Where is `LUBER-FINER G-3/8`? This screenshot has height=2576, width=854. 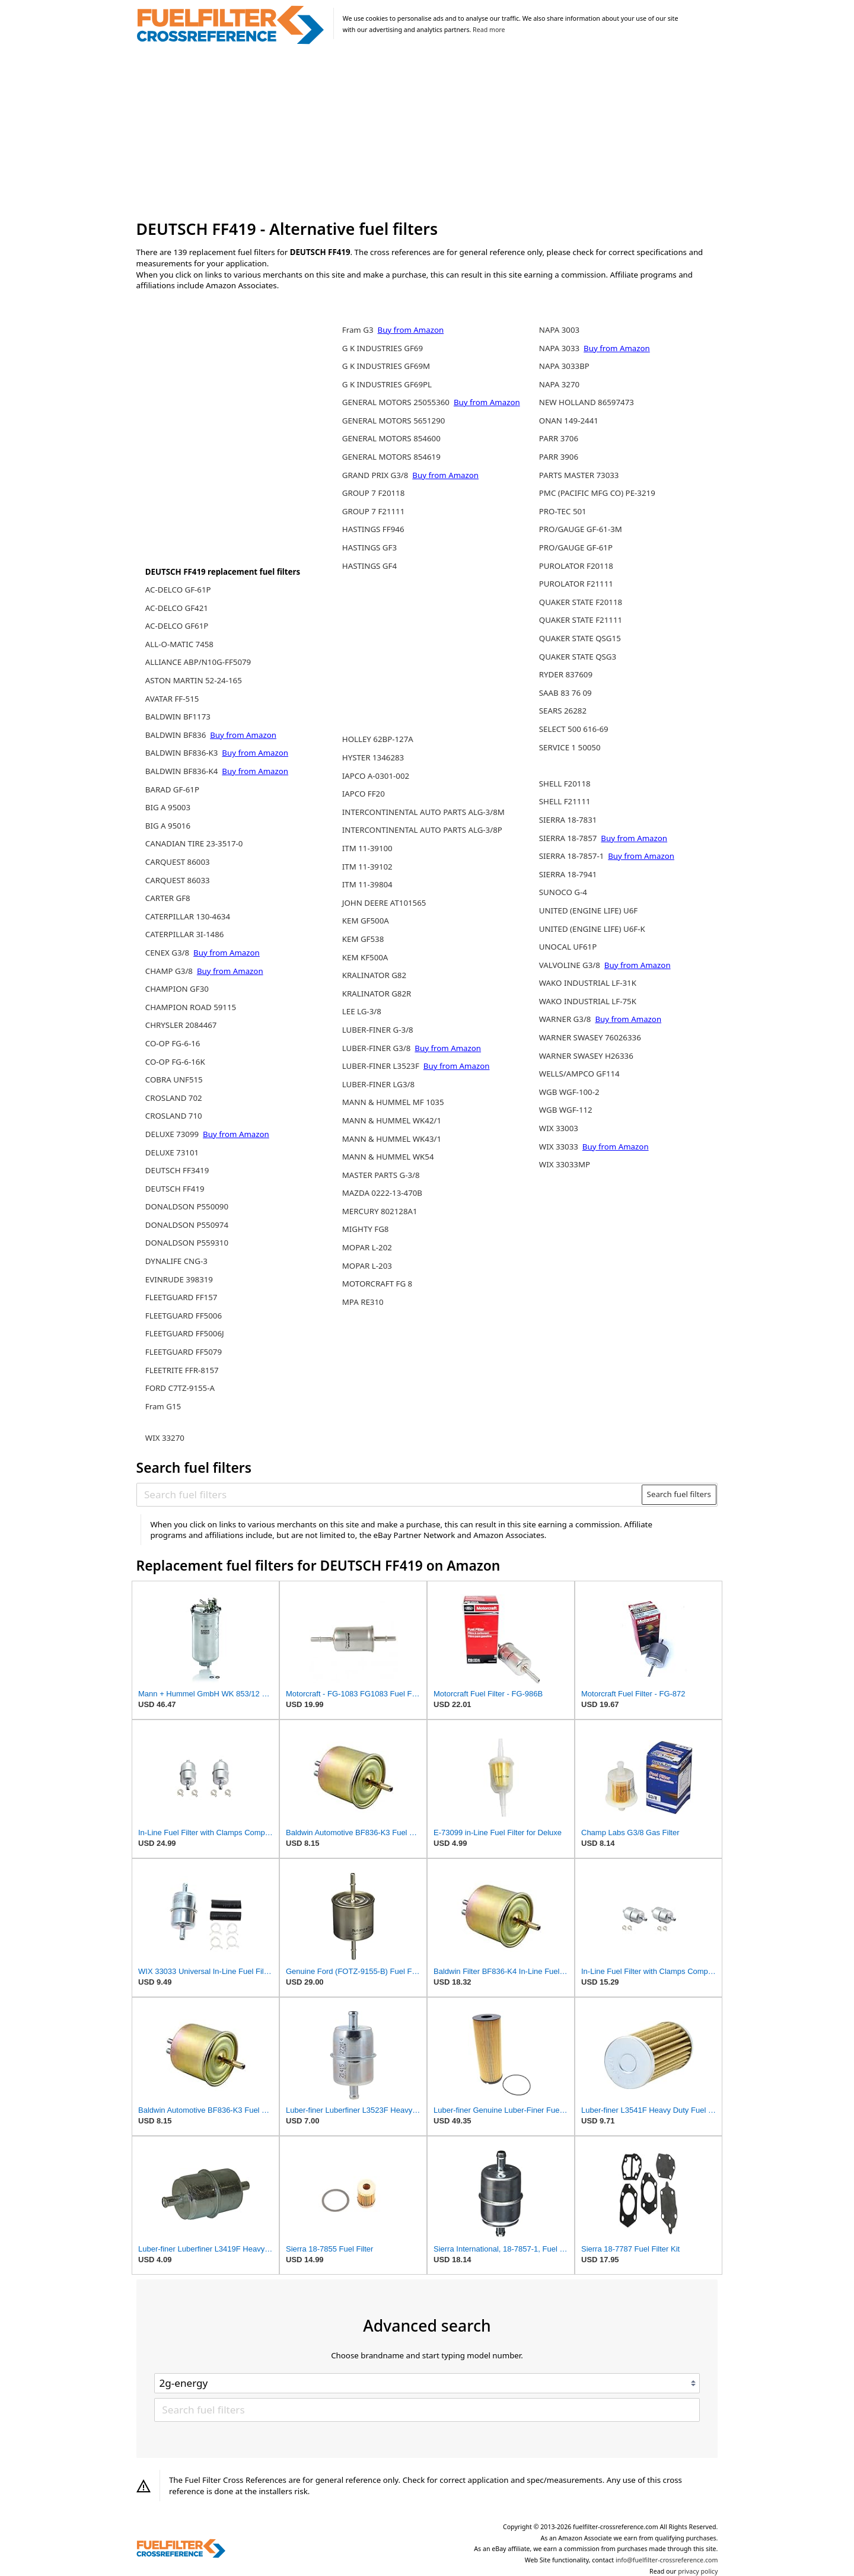 LUBER-FINER G-3/8 is located at coordinates (377, 1029).